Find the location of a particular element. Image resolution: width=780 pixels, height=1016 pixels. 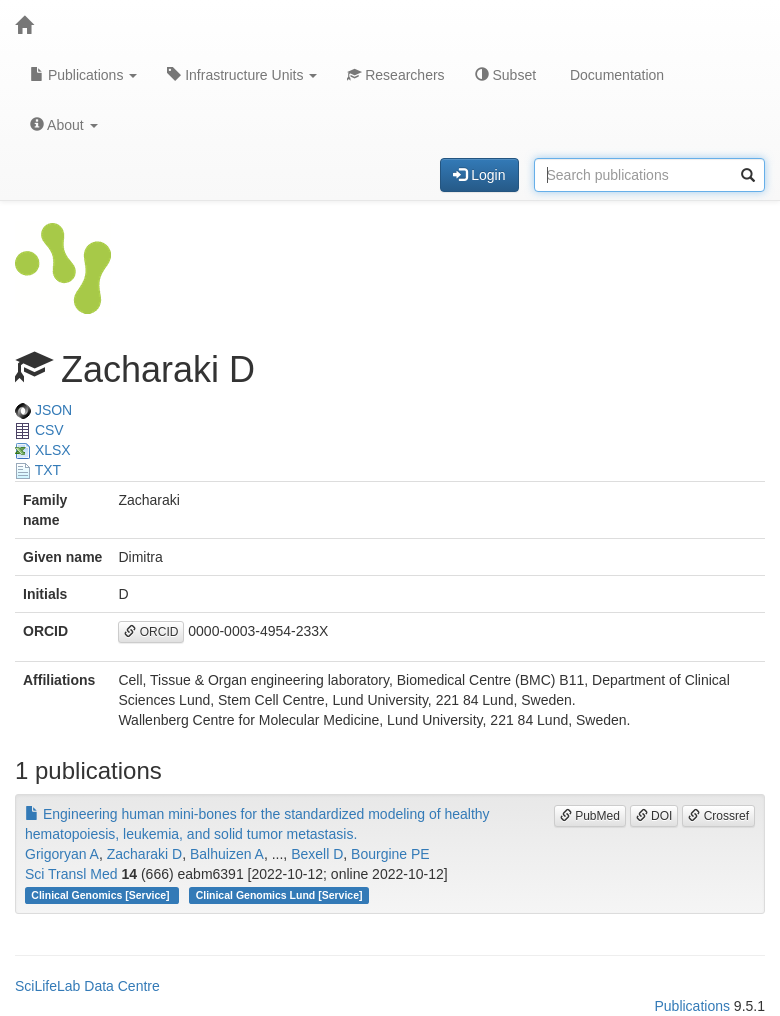

DOI [button] is located at coordinates (654, 816).